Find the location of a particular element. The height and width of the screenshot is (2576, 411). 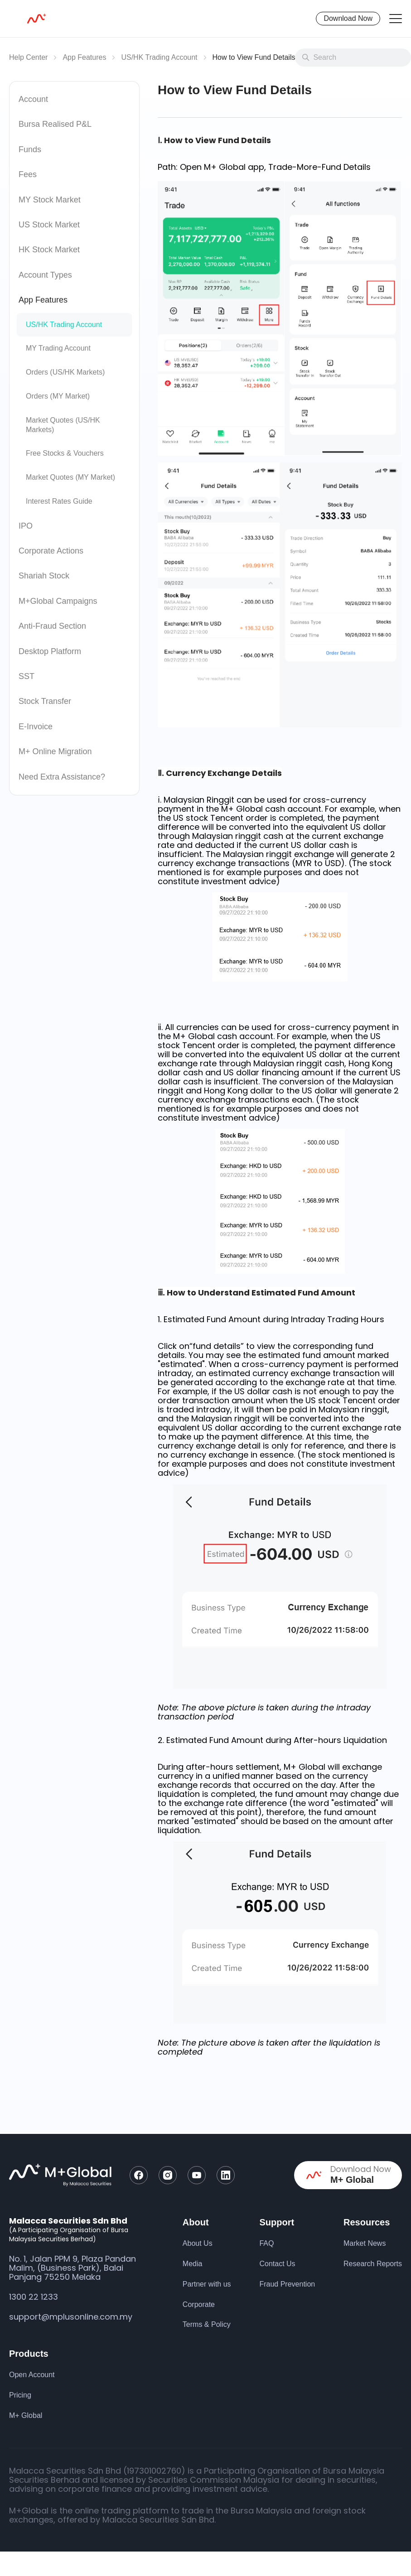

Open Account is located at coordinates (32, 2375).